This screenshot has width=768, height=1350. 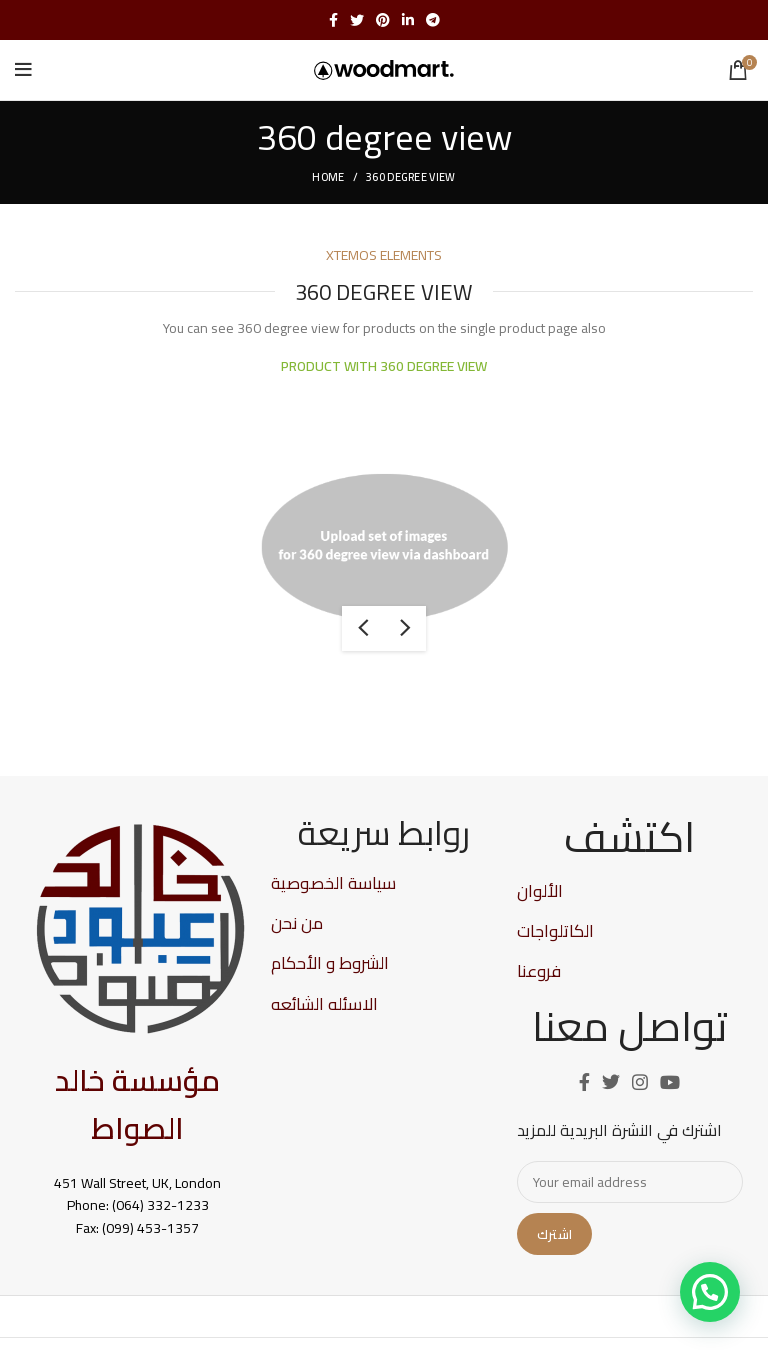 What do you see at coordinates (328, 177) in the screenshot?
I see `Home` at bounding box center [328, 177].